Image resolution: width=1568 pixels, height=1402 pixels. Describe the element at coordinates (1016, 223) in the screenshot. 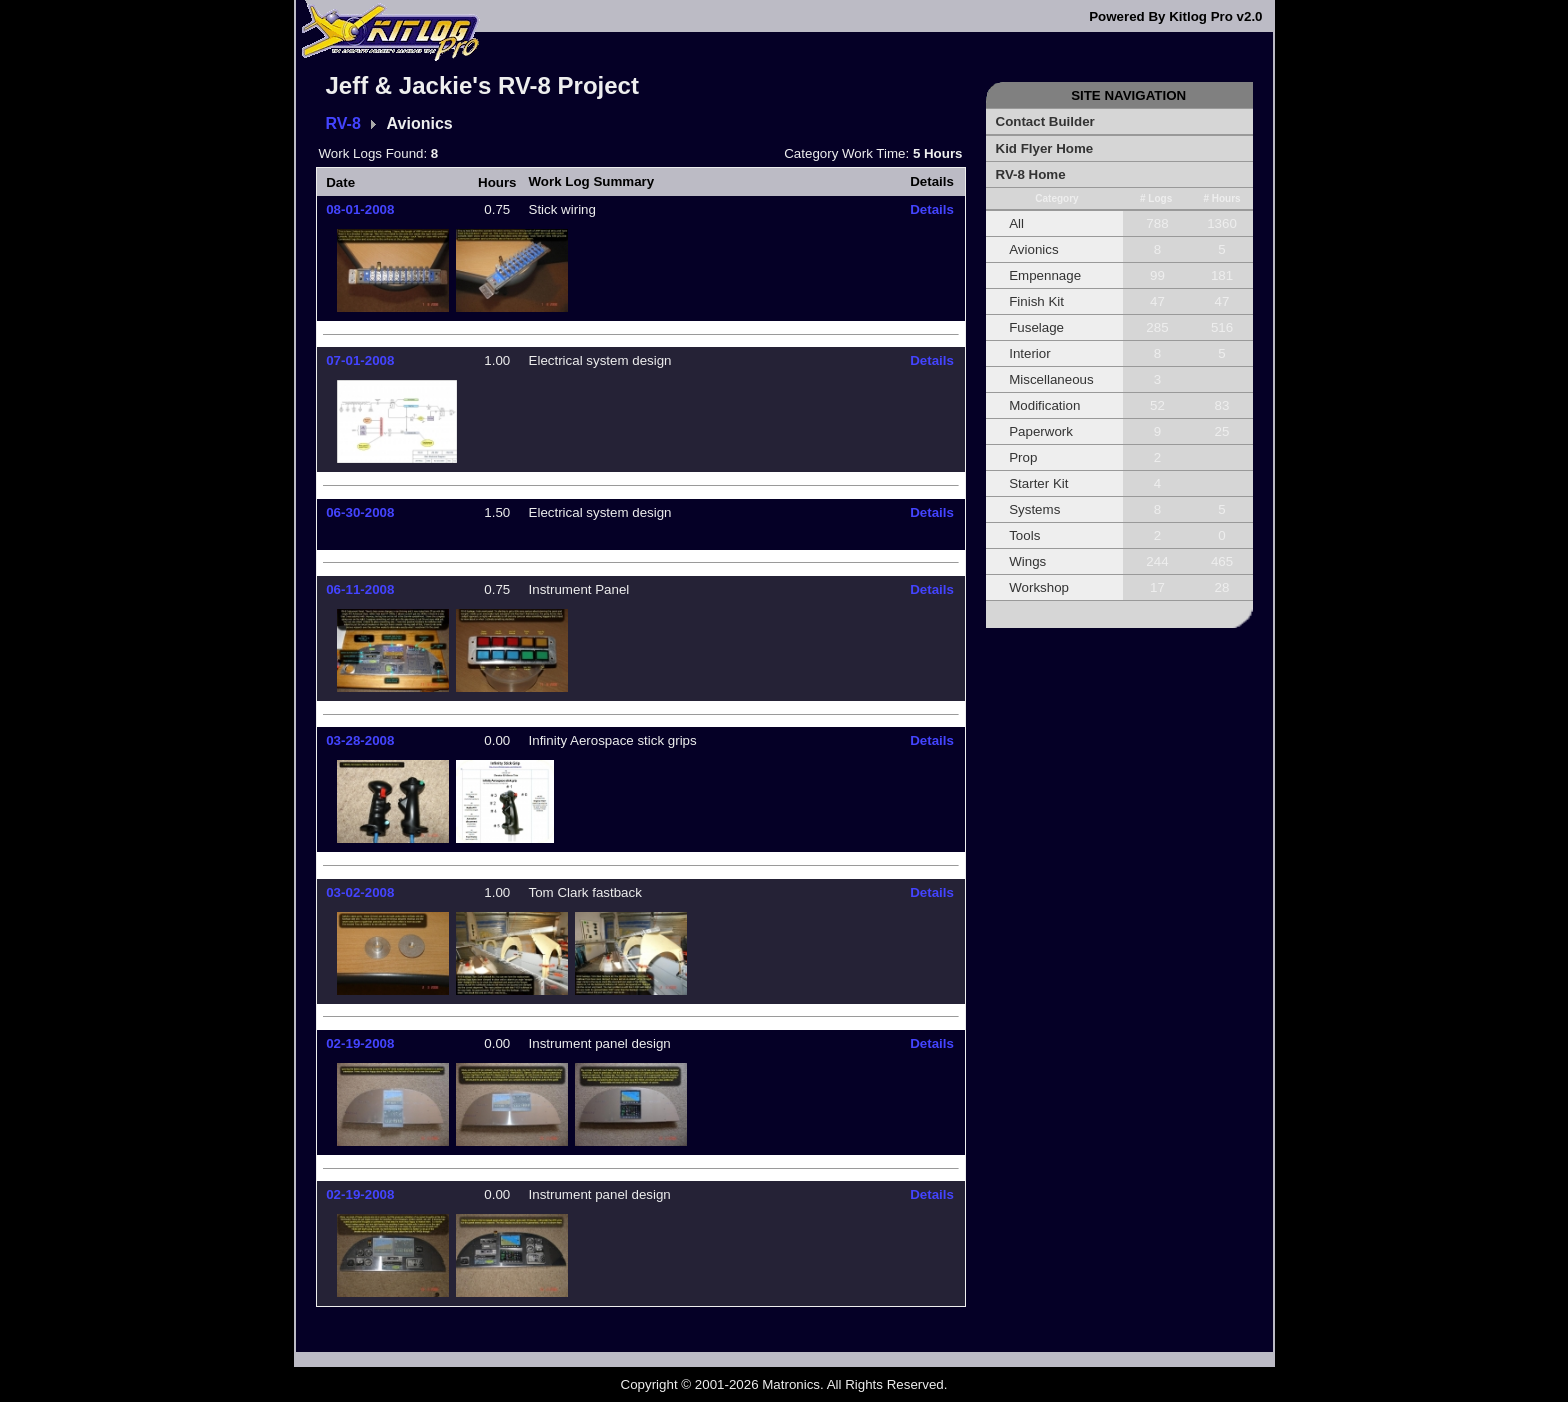

I see `All` at that location.